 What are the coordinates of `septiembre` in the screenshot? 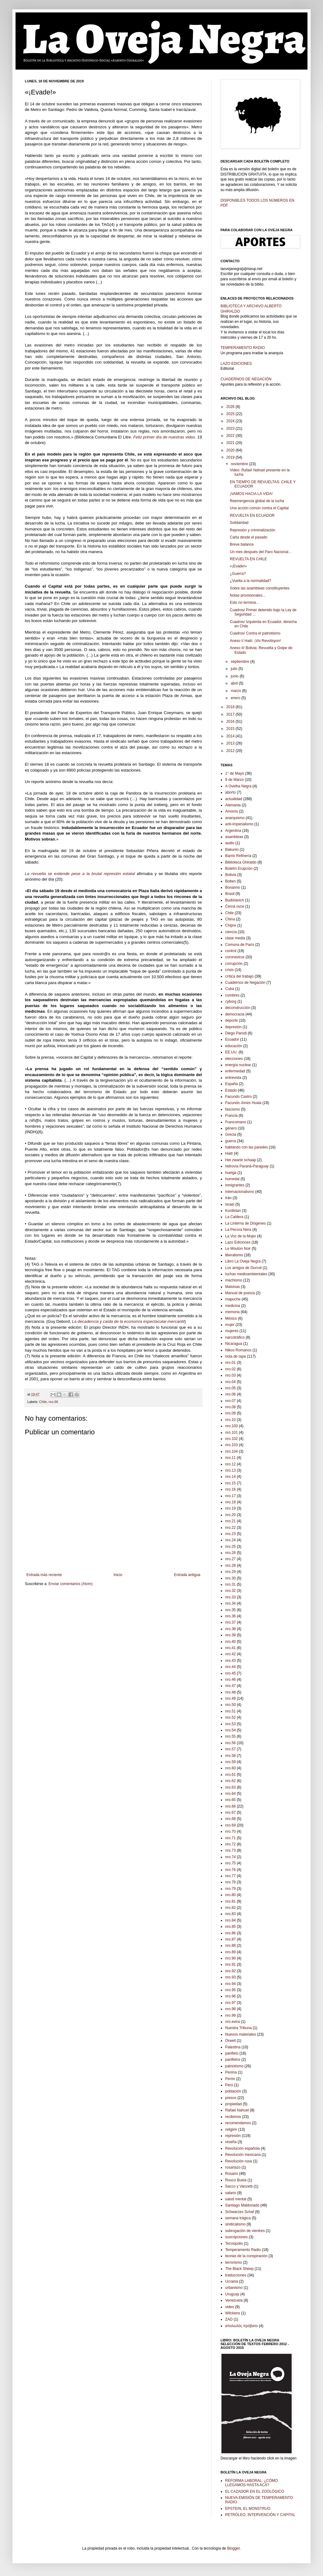 It's located at (240, 661).